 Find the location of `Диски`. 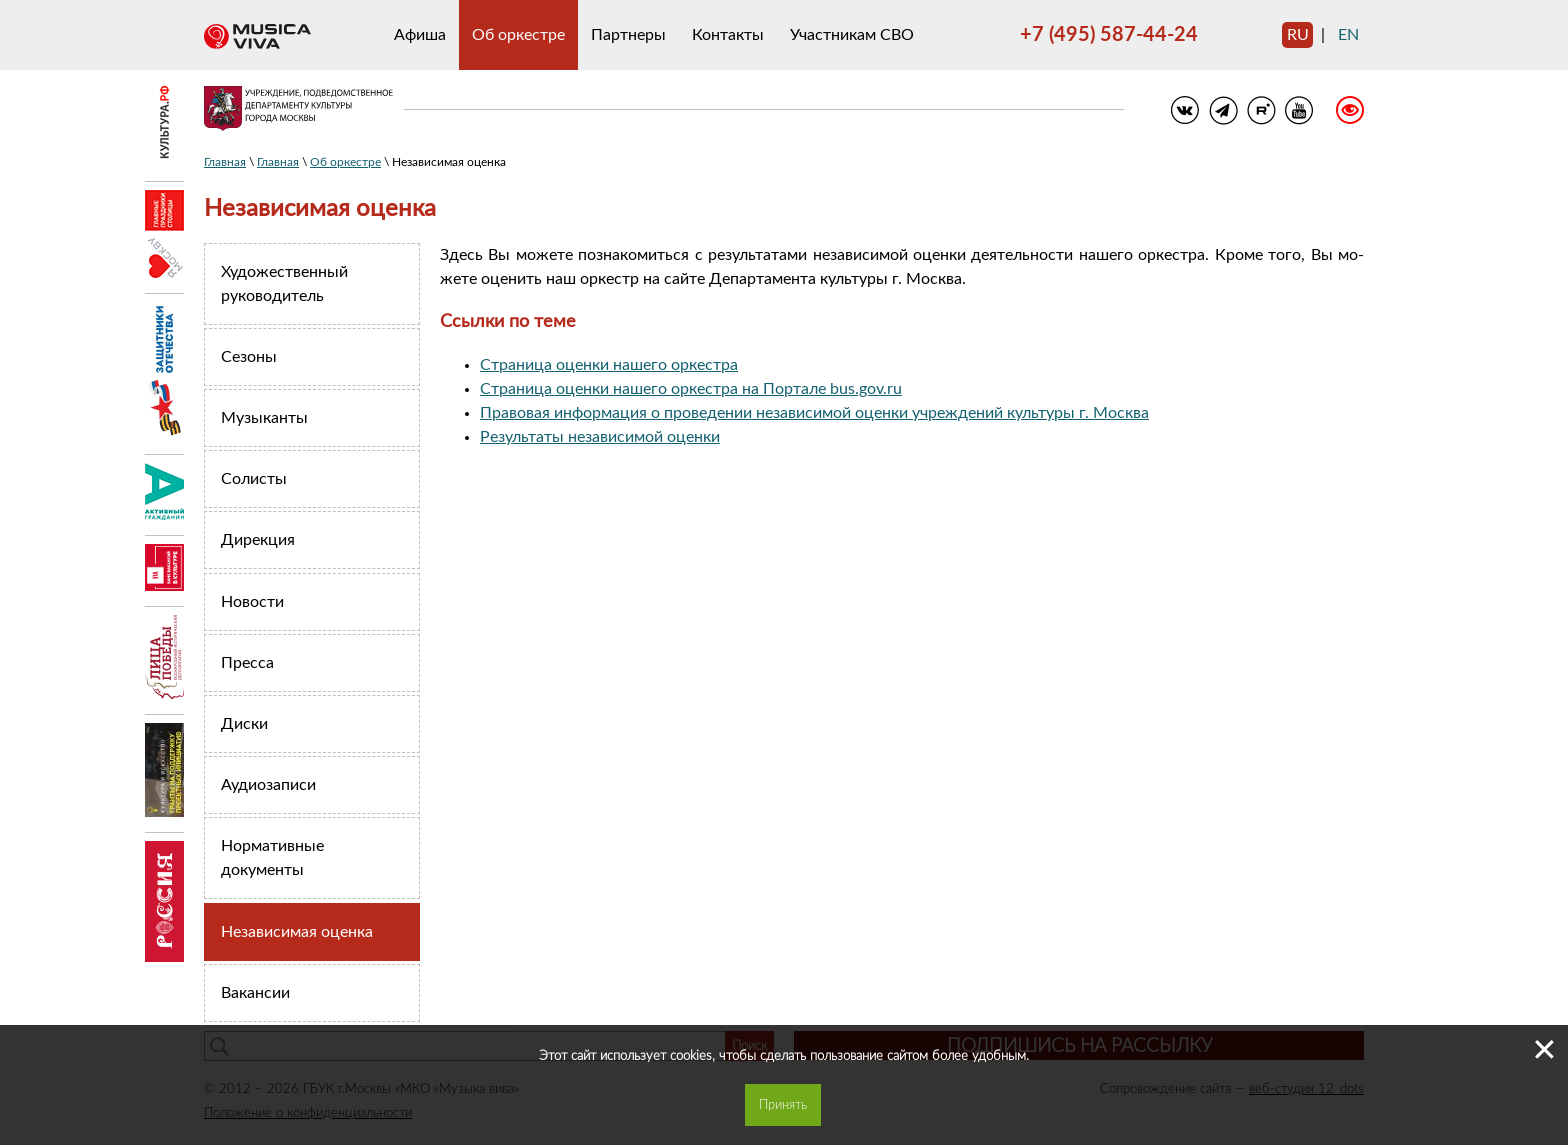

Диски is located at coordinates (244, 724).